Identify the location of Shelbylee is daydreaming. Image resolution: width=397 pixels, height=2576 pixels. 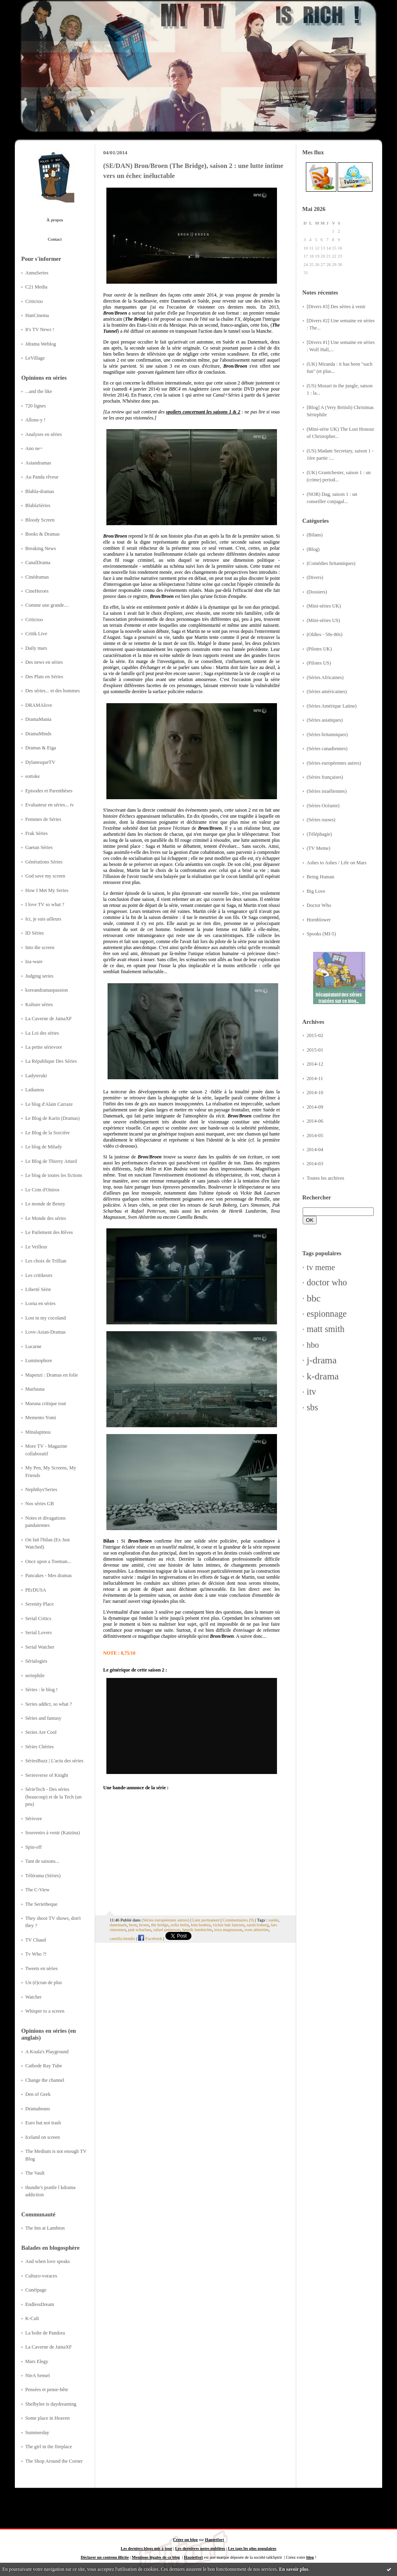
(50, 2404).